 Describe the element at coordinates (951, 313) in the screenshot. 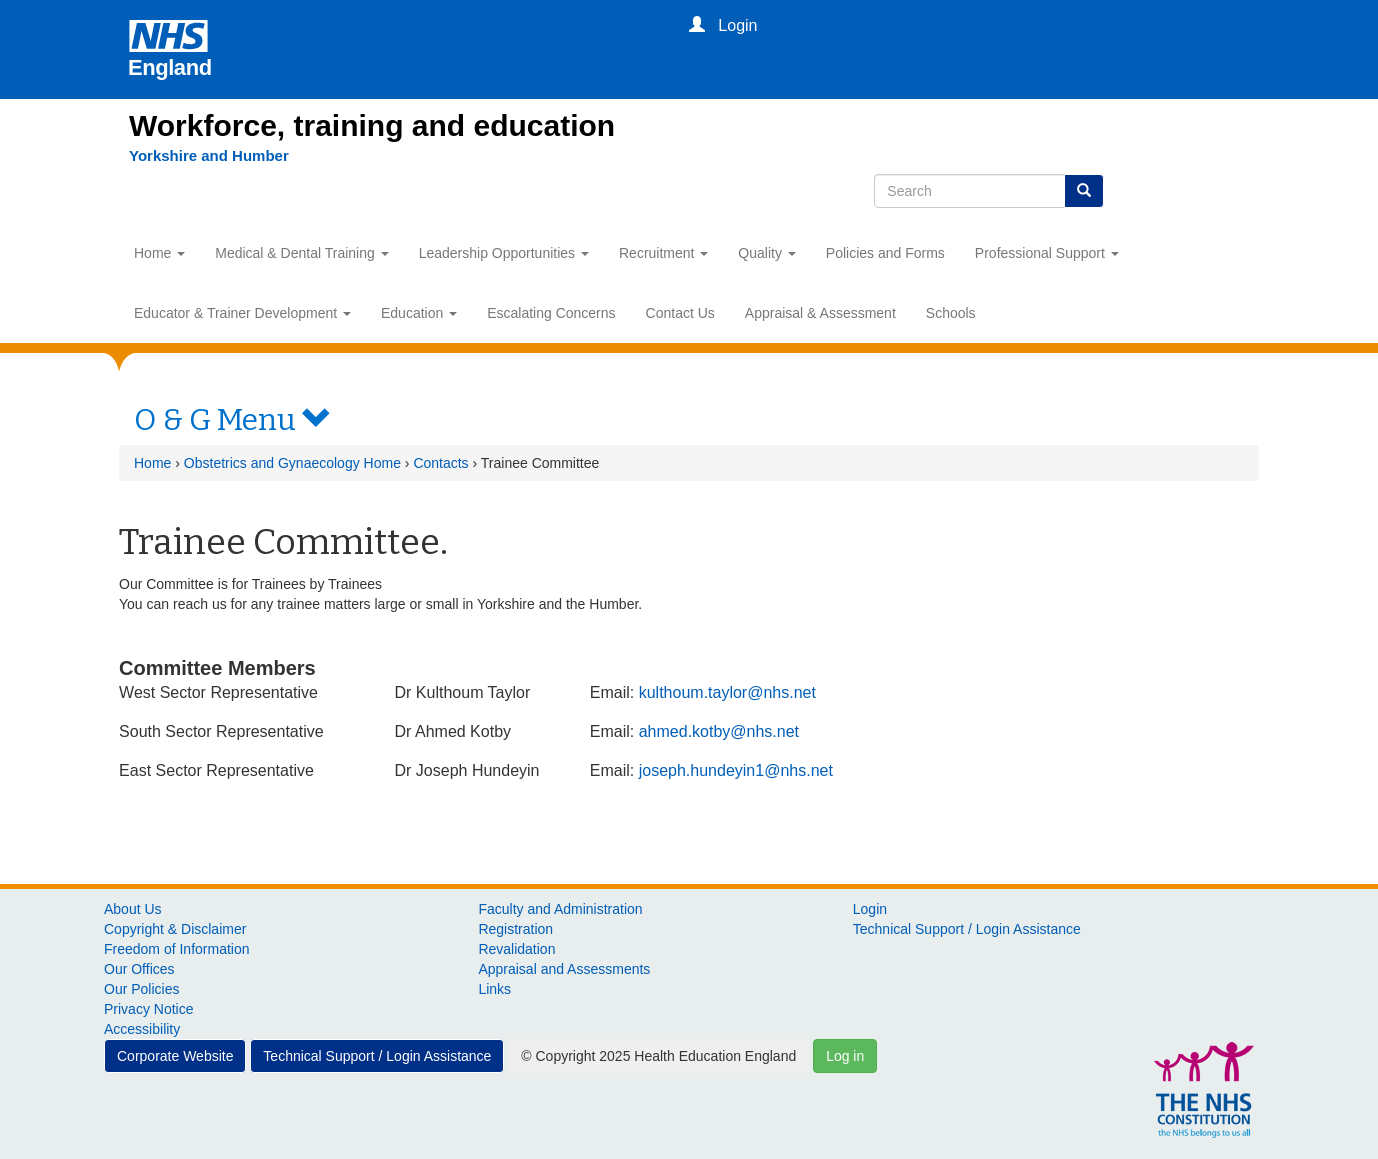

I see `Schools` at that location.